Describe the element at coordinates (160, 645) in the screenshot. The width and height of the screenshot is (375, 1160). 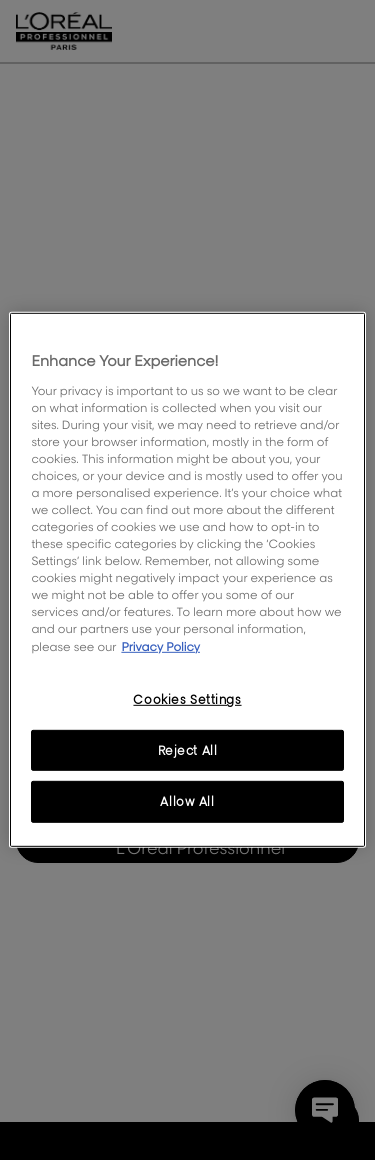
I see `Privacy Policy [, opens in a new tab]` at that location.